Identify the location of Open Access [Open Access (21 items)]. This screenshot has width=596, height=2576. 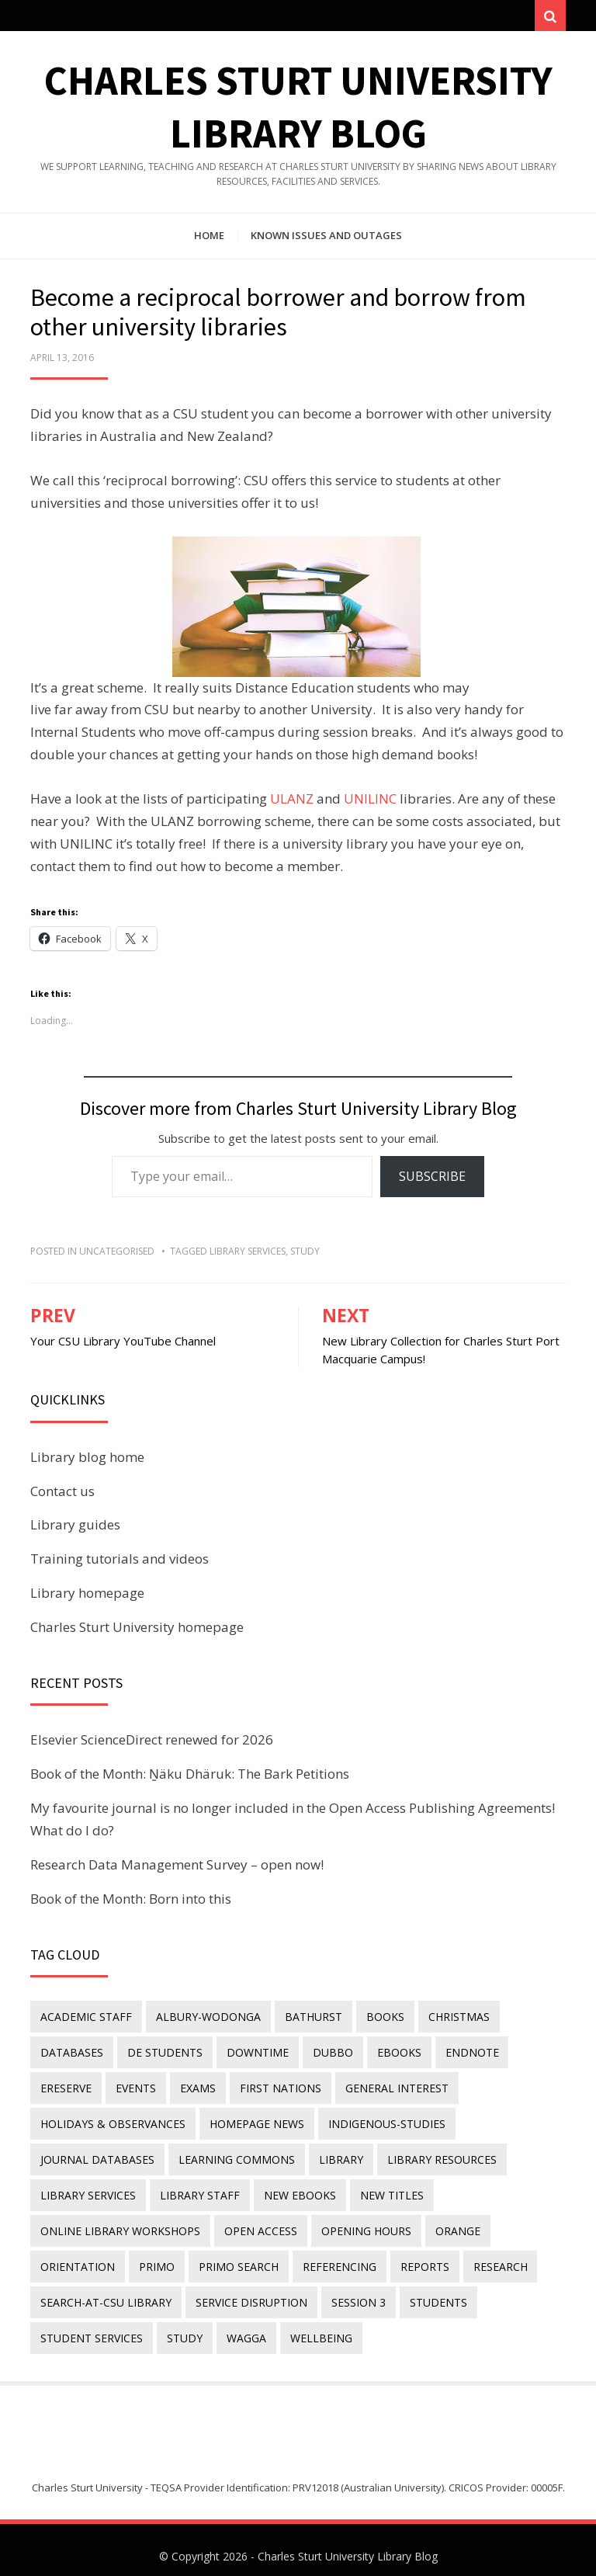
(257, 2224).